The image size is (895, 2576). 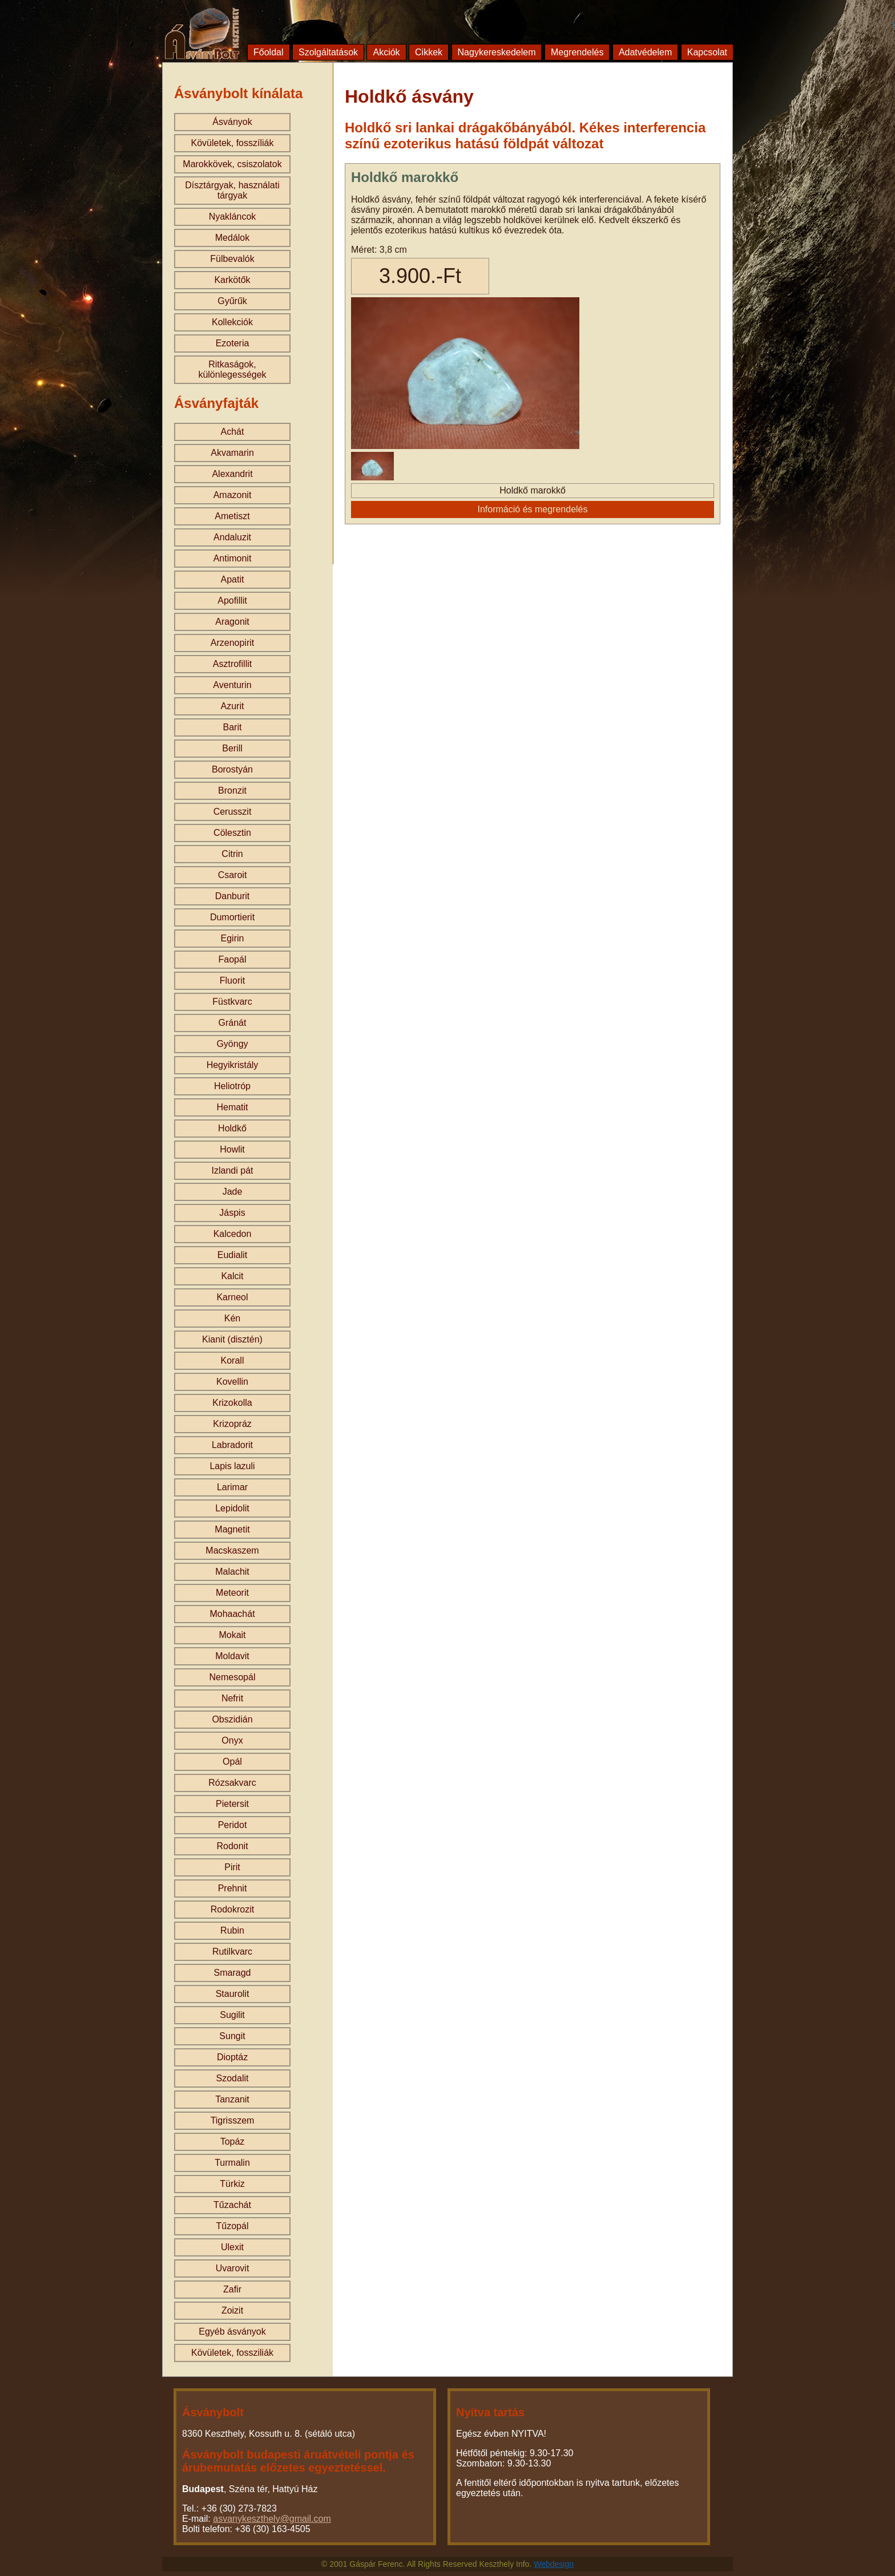 What do you see at coordinates (232, 896) in the screenshot?
I see `Danburit` at bounding box center [232, 896].